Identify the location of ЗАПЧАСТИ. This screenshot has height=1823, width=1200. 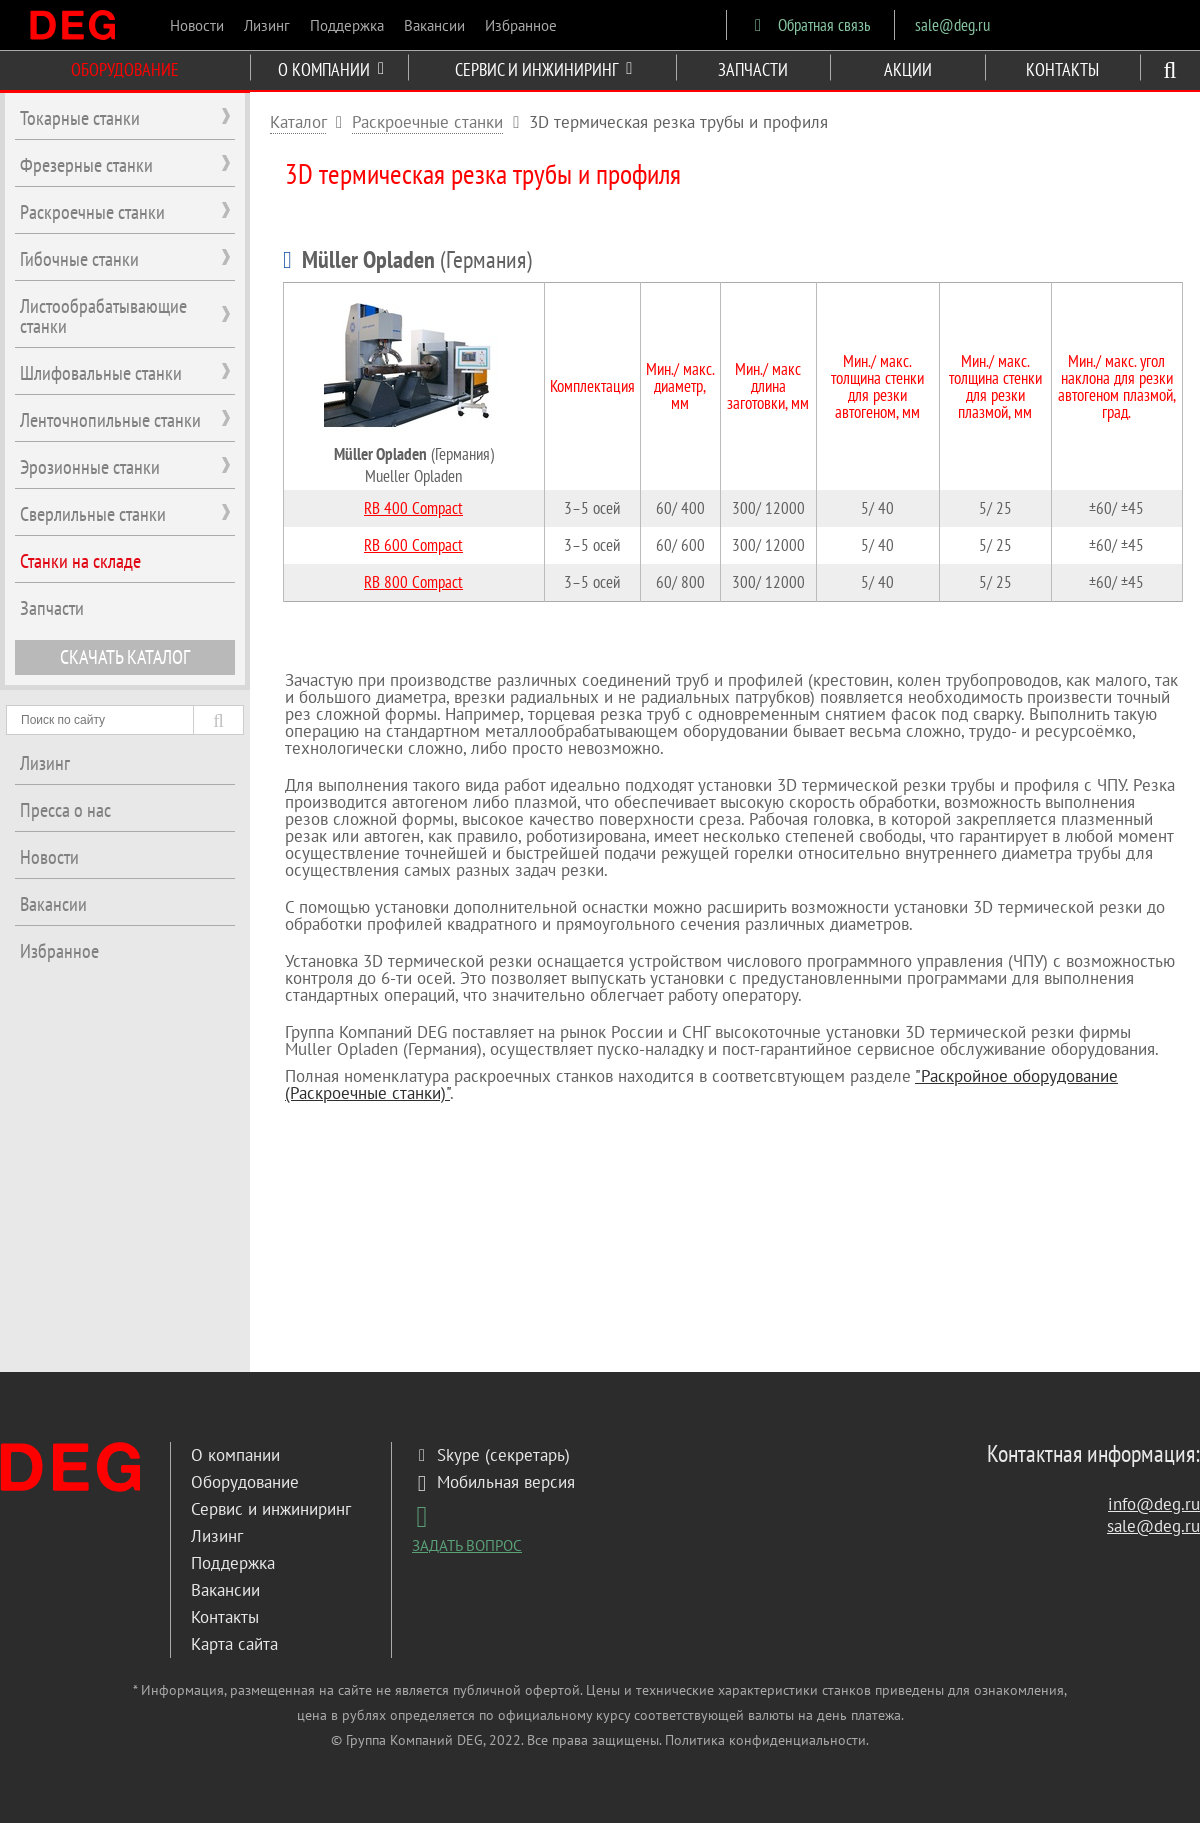
(753, 69).